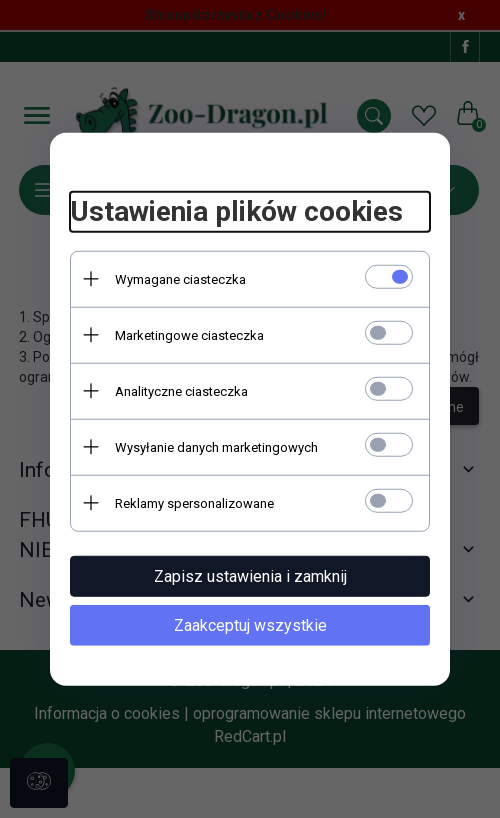 The width and height of the screenshot is (500, 818). Describe the element at coordinates (180, 278) in the screenshot. I see `Wymagane ciasteczka` at that location.